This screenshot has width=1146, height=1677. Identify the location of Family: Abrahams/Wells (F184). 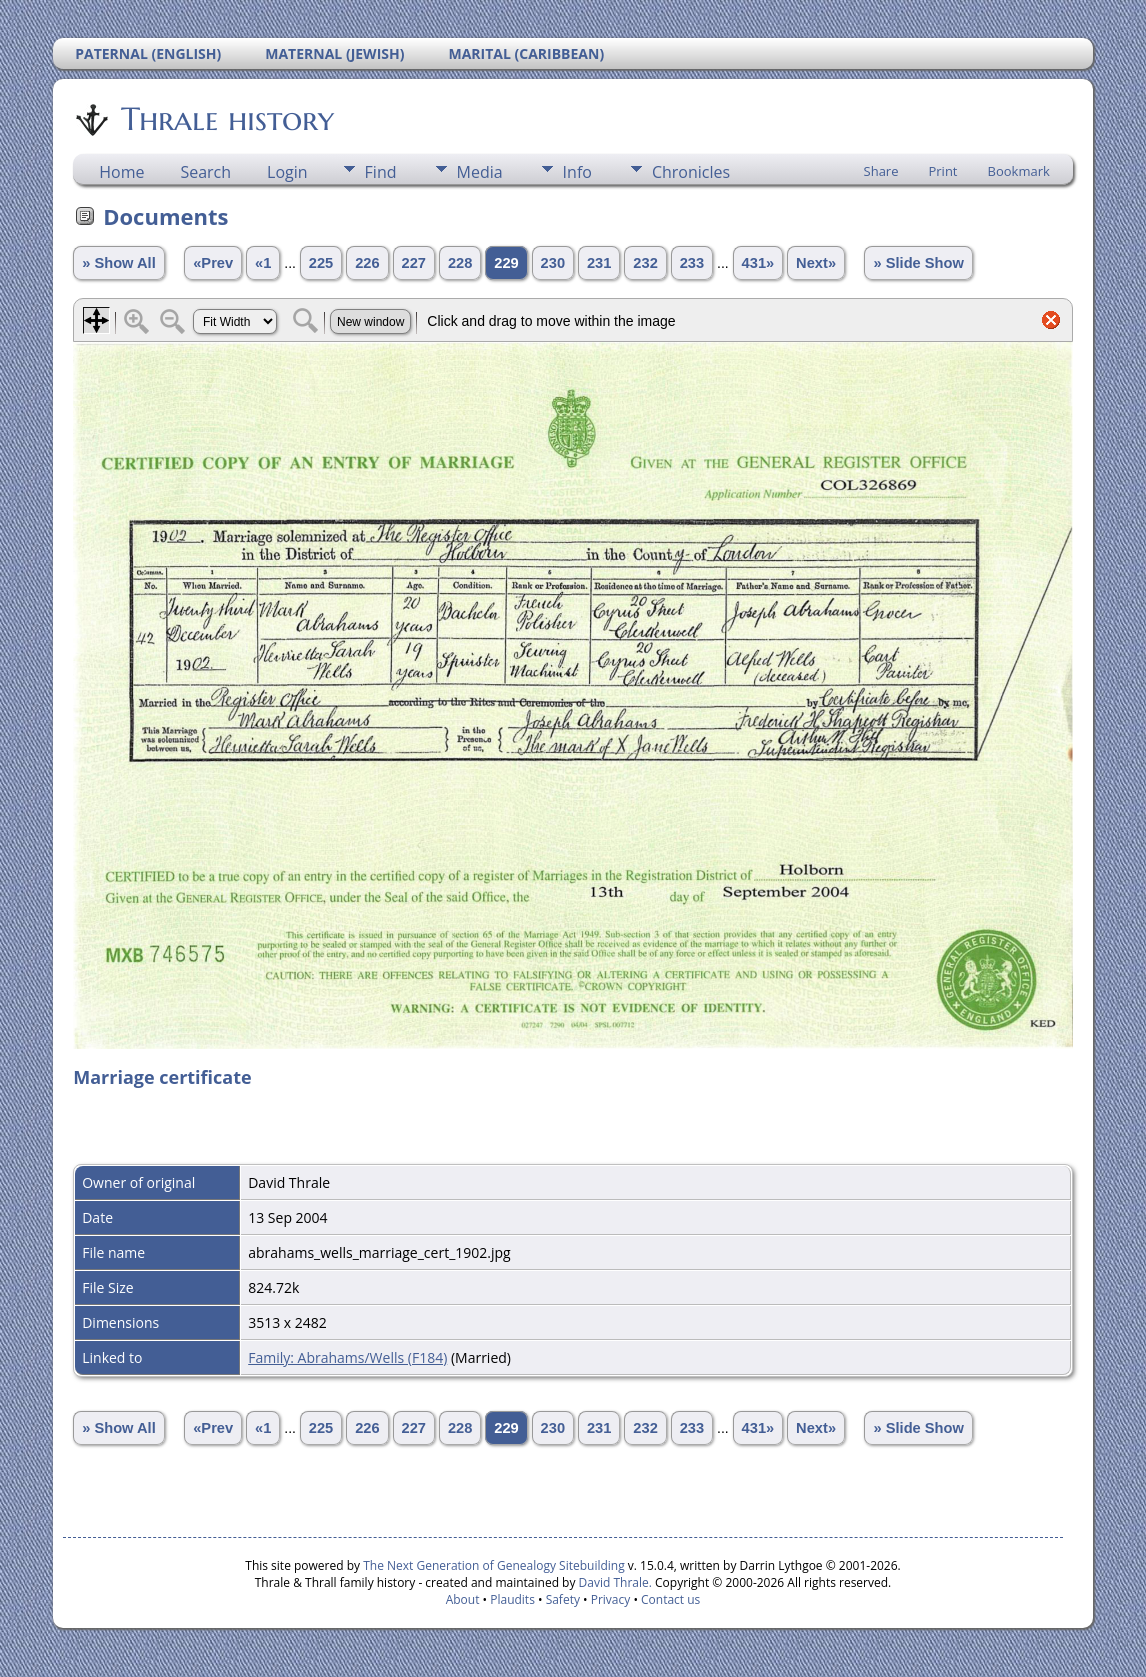
(347, 1357).